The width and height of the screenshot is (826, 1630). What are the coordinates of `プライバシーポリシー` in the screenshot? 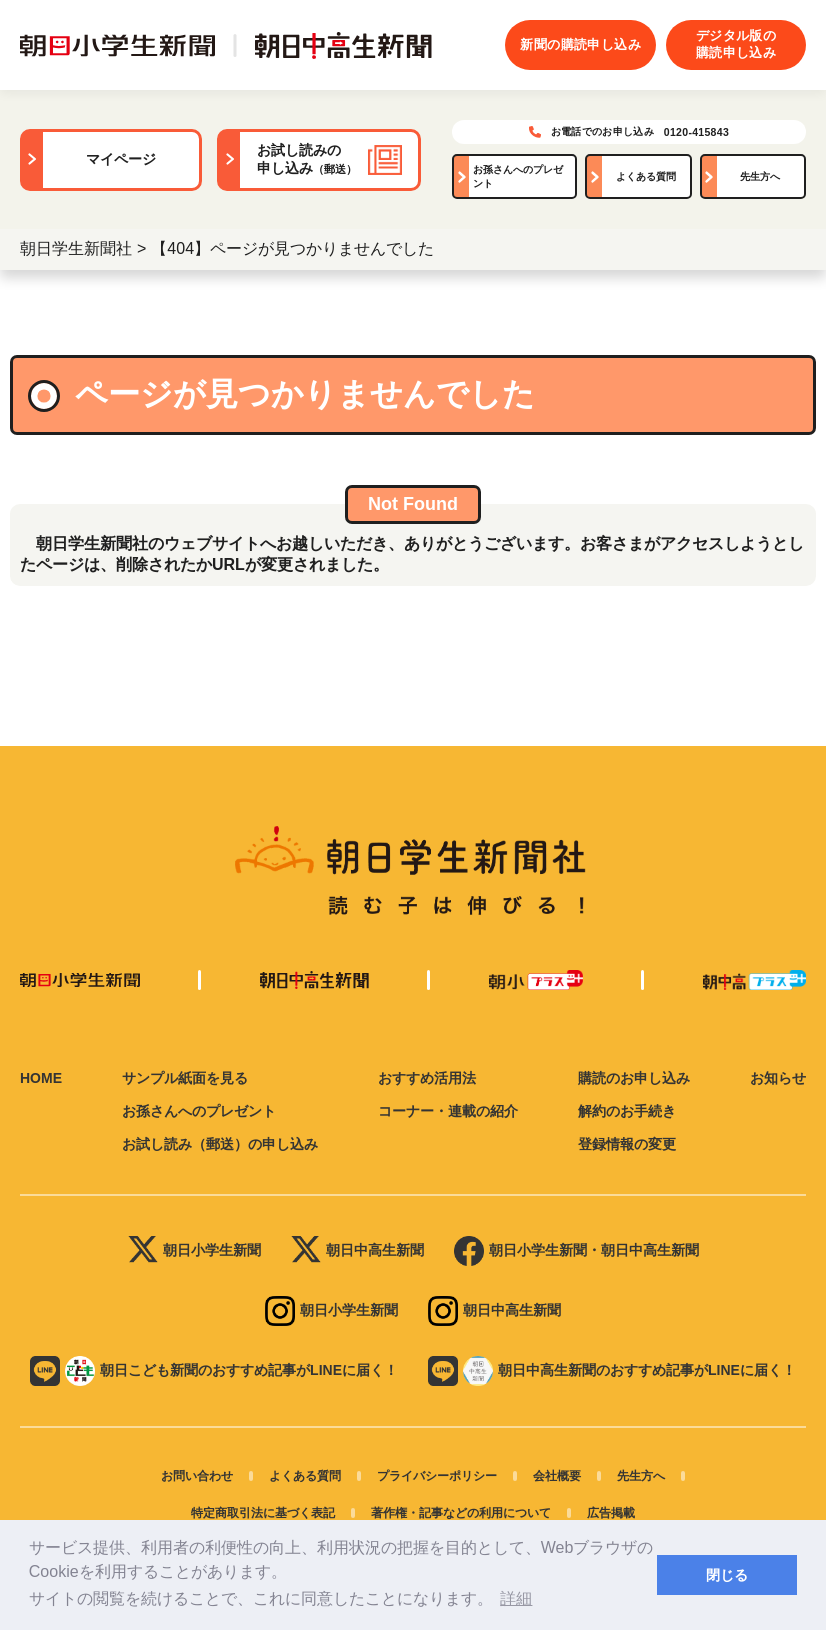 It's located at (437, 1476).